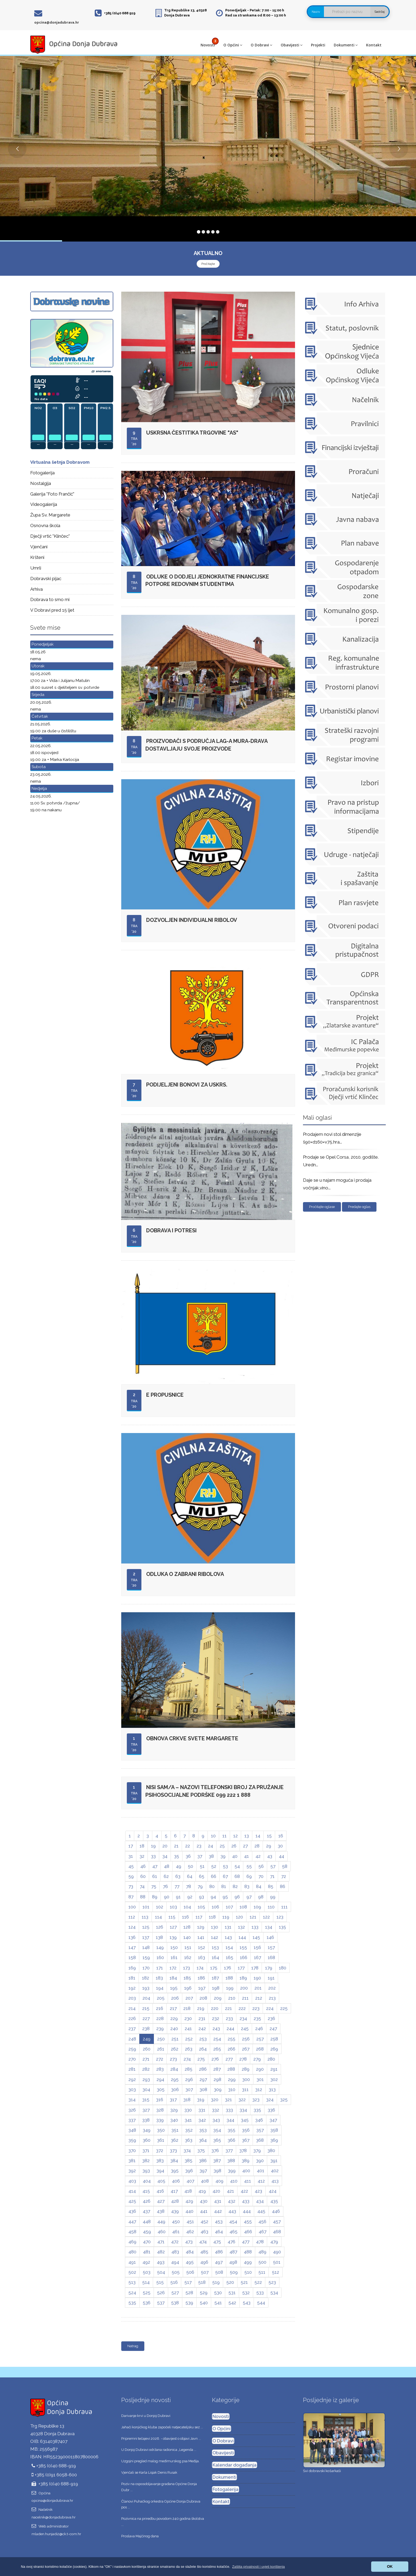 The width and height of the screenshot is (416, 2576). Describe the element at coordinates (190, 2251) in the screenshot. I see `484` at that location.